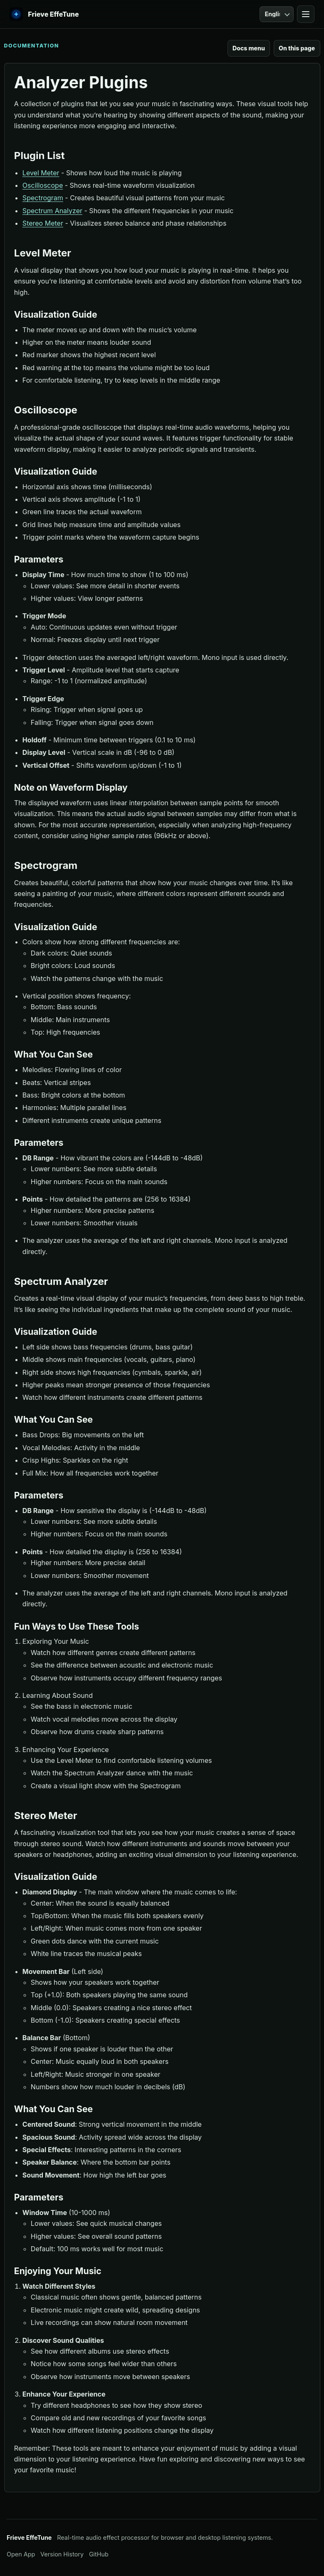 The height and width of the screenshot is (2576, 324). I want to click on Docs menu, so click(248, 48).